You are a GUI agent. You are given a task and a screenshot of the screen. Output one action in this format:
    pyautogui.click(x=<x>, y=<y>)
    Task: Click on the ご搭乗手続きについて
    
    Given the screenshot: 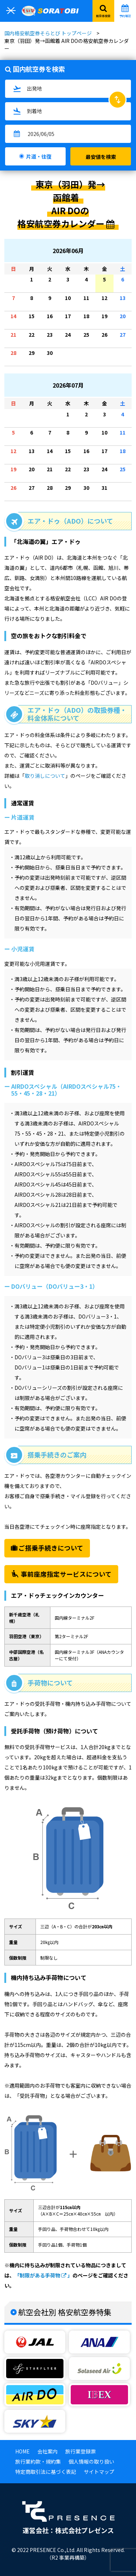 What is the action you would take?
    pyautogui.click(x=47, y=1547)
    